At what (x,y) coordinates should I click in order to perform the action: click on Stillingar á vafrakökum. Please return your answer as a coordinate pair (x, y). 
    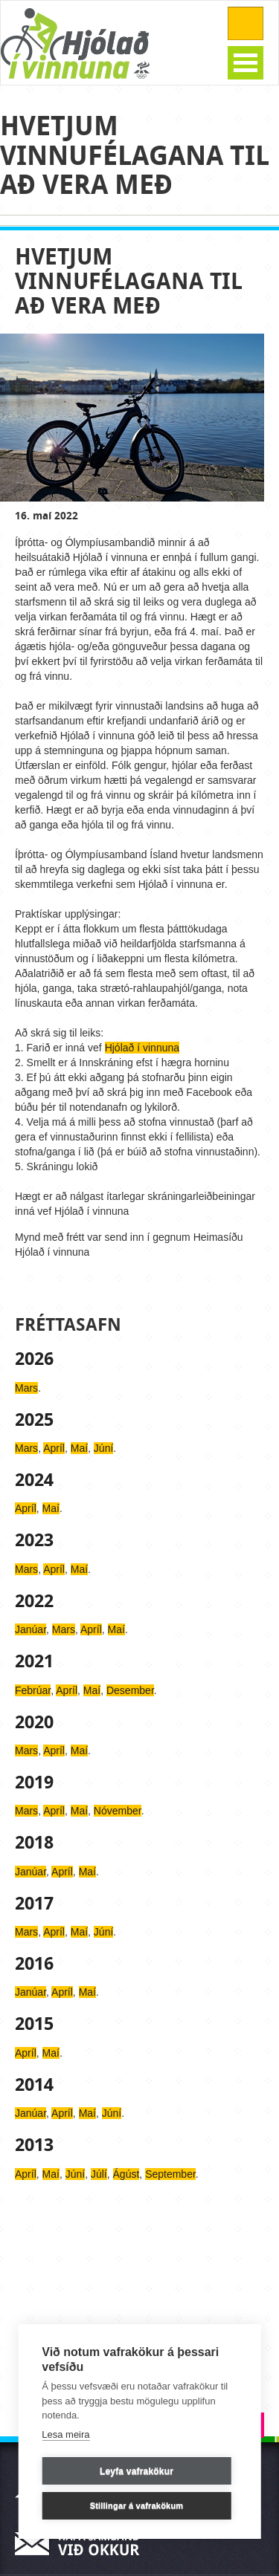
    Looking at the image, I should click on (137, 2505).